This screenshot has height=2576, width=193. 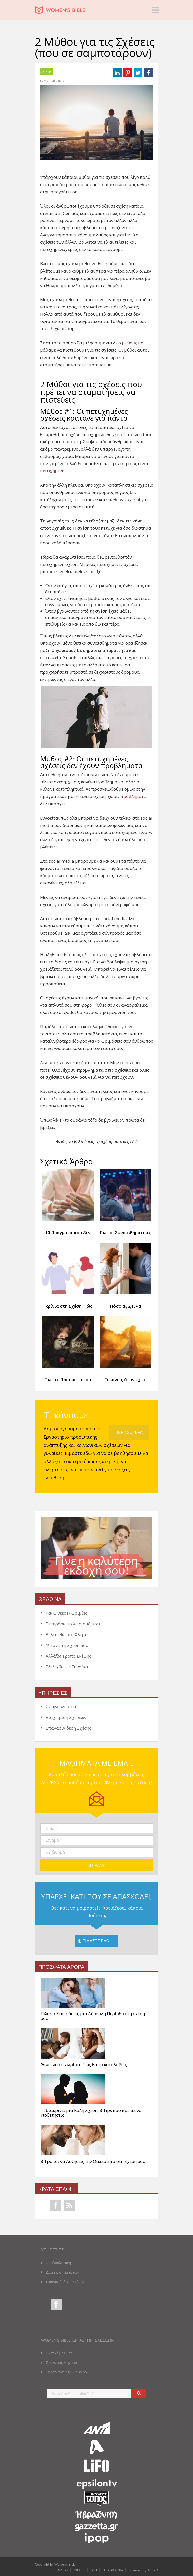 What do you see at coordinates (66, 1634) in the screenshot?
I see `Βελτιωθώ στο Φλερτ` at bounding box center [66, 1634].